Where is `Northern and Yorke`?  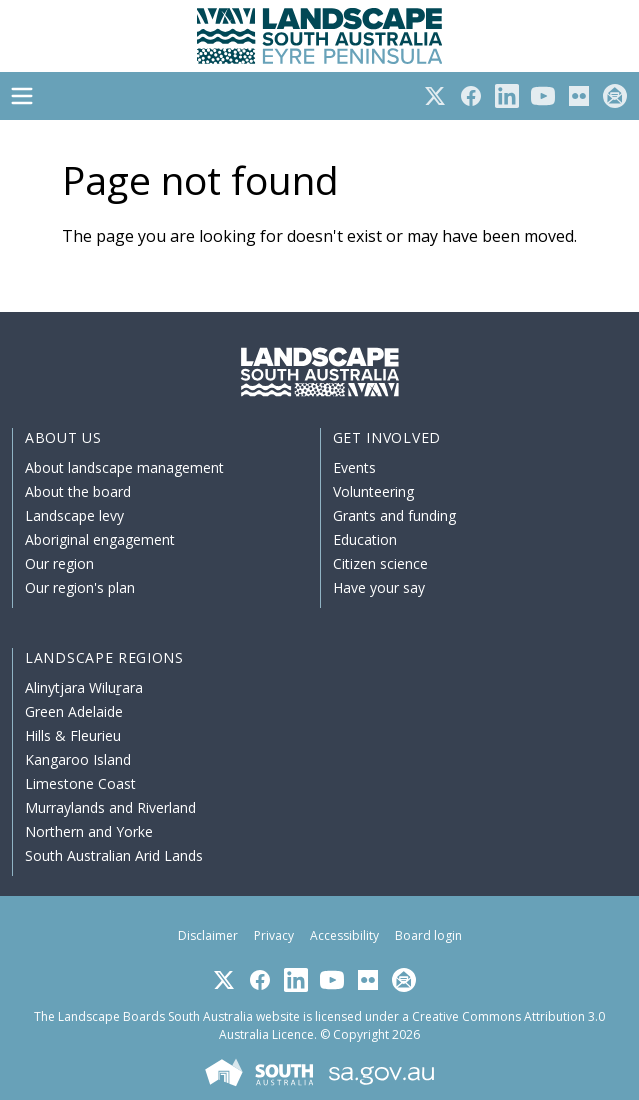 Northern and Yorke is located at coordinates (89, 831).